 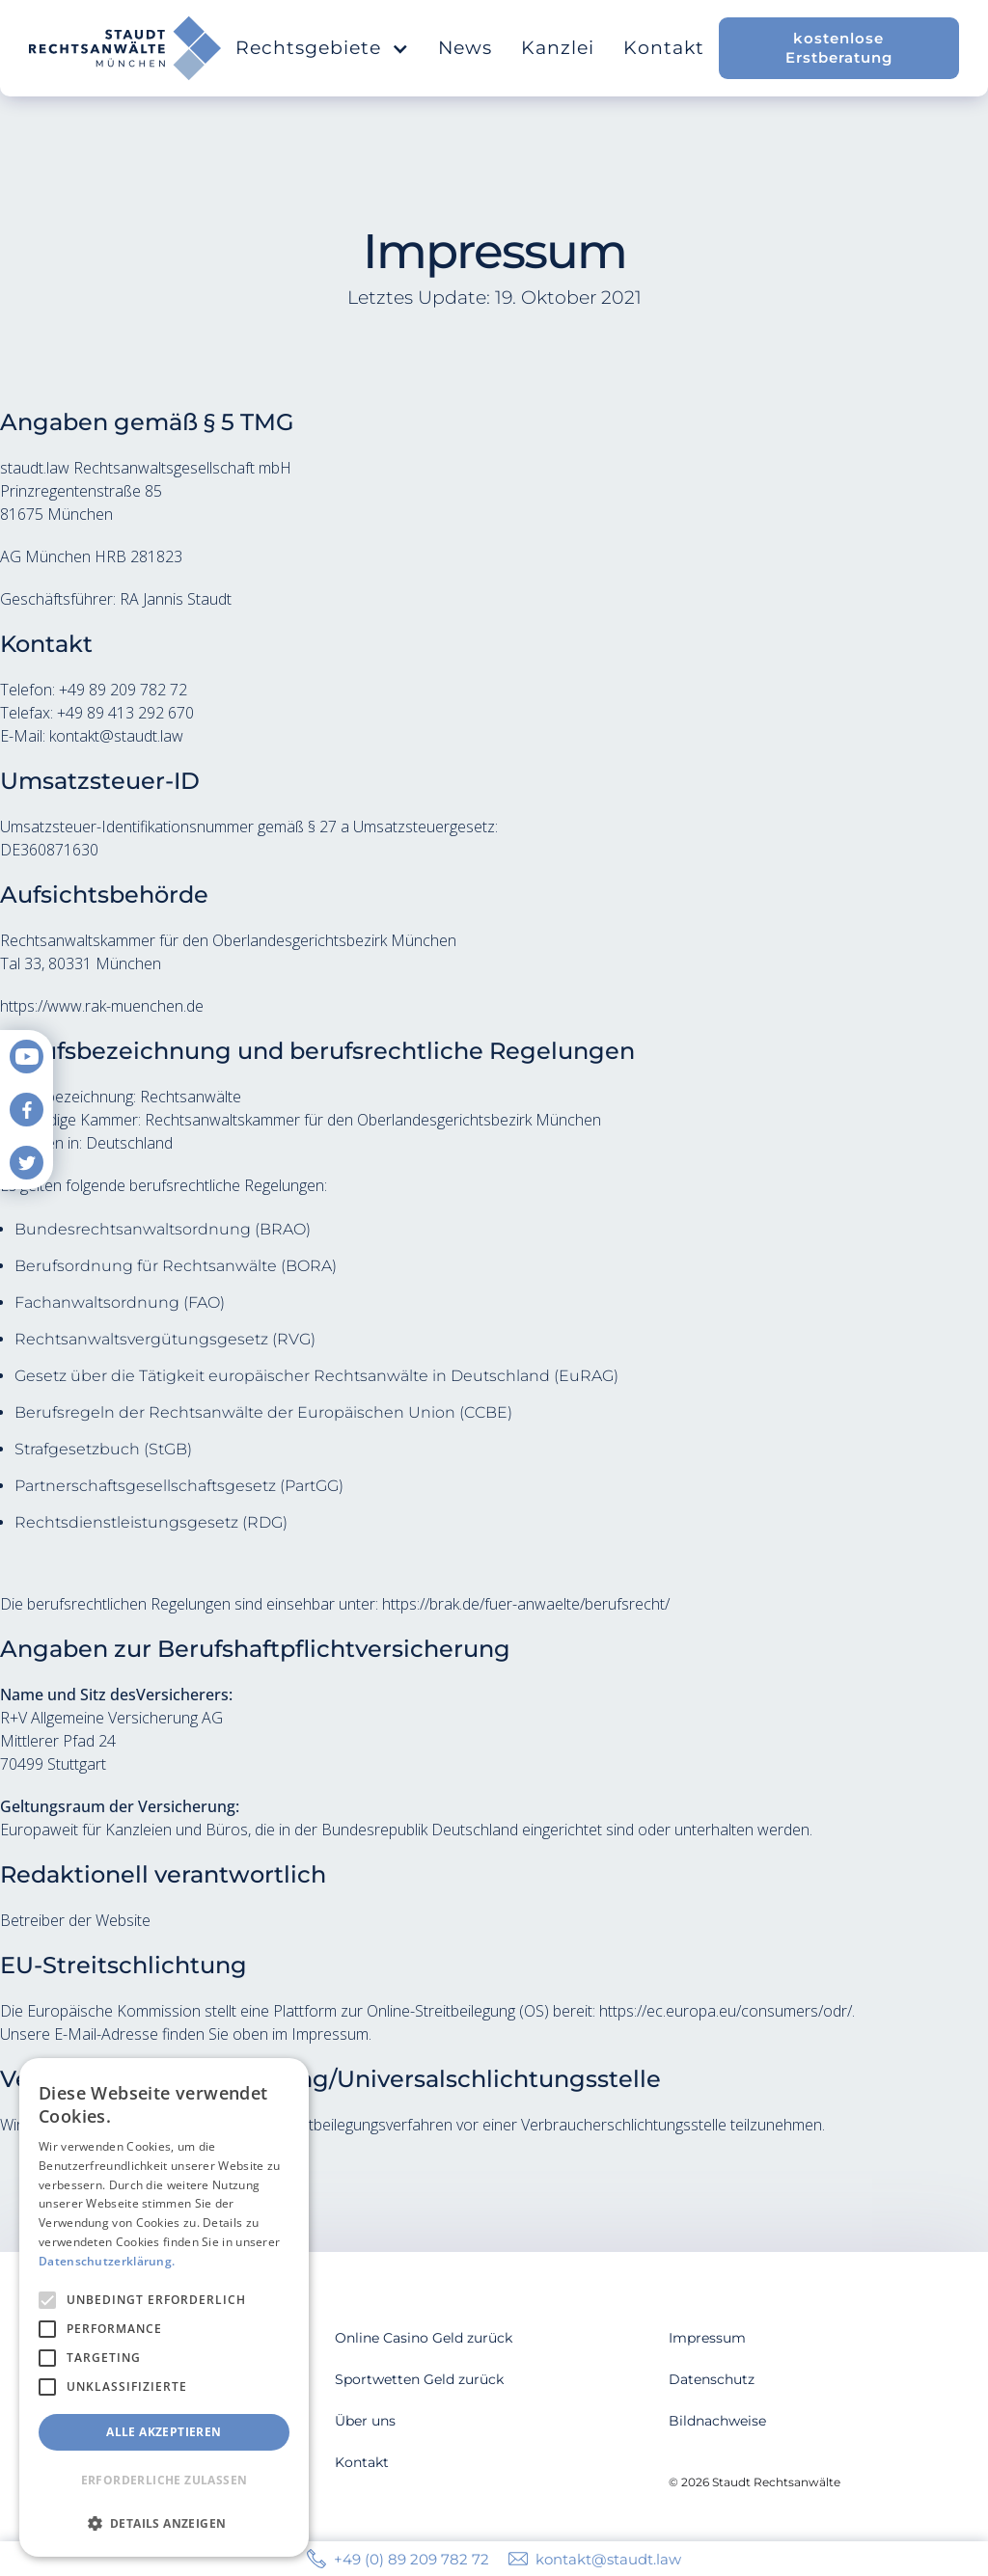 I want to click on [alert], so click(x=164, y=2307).